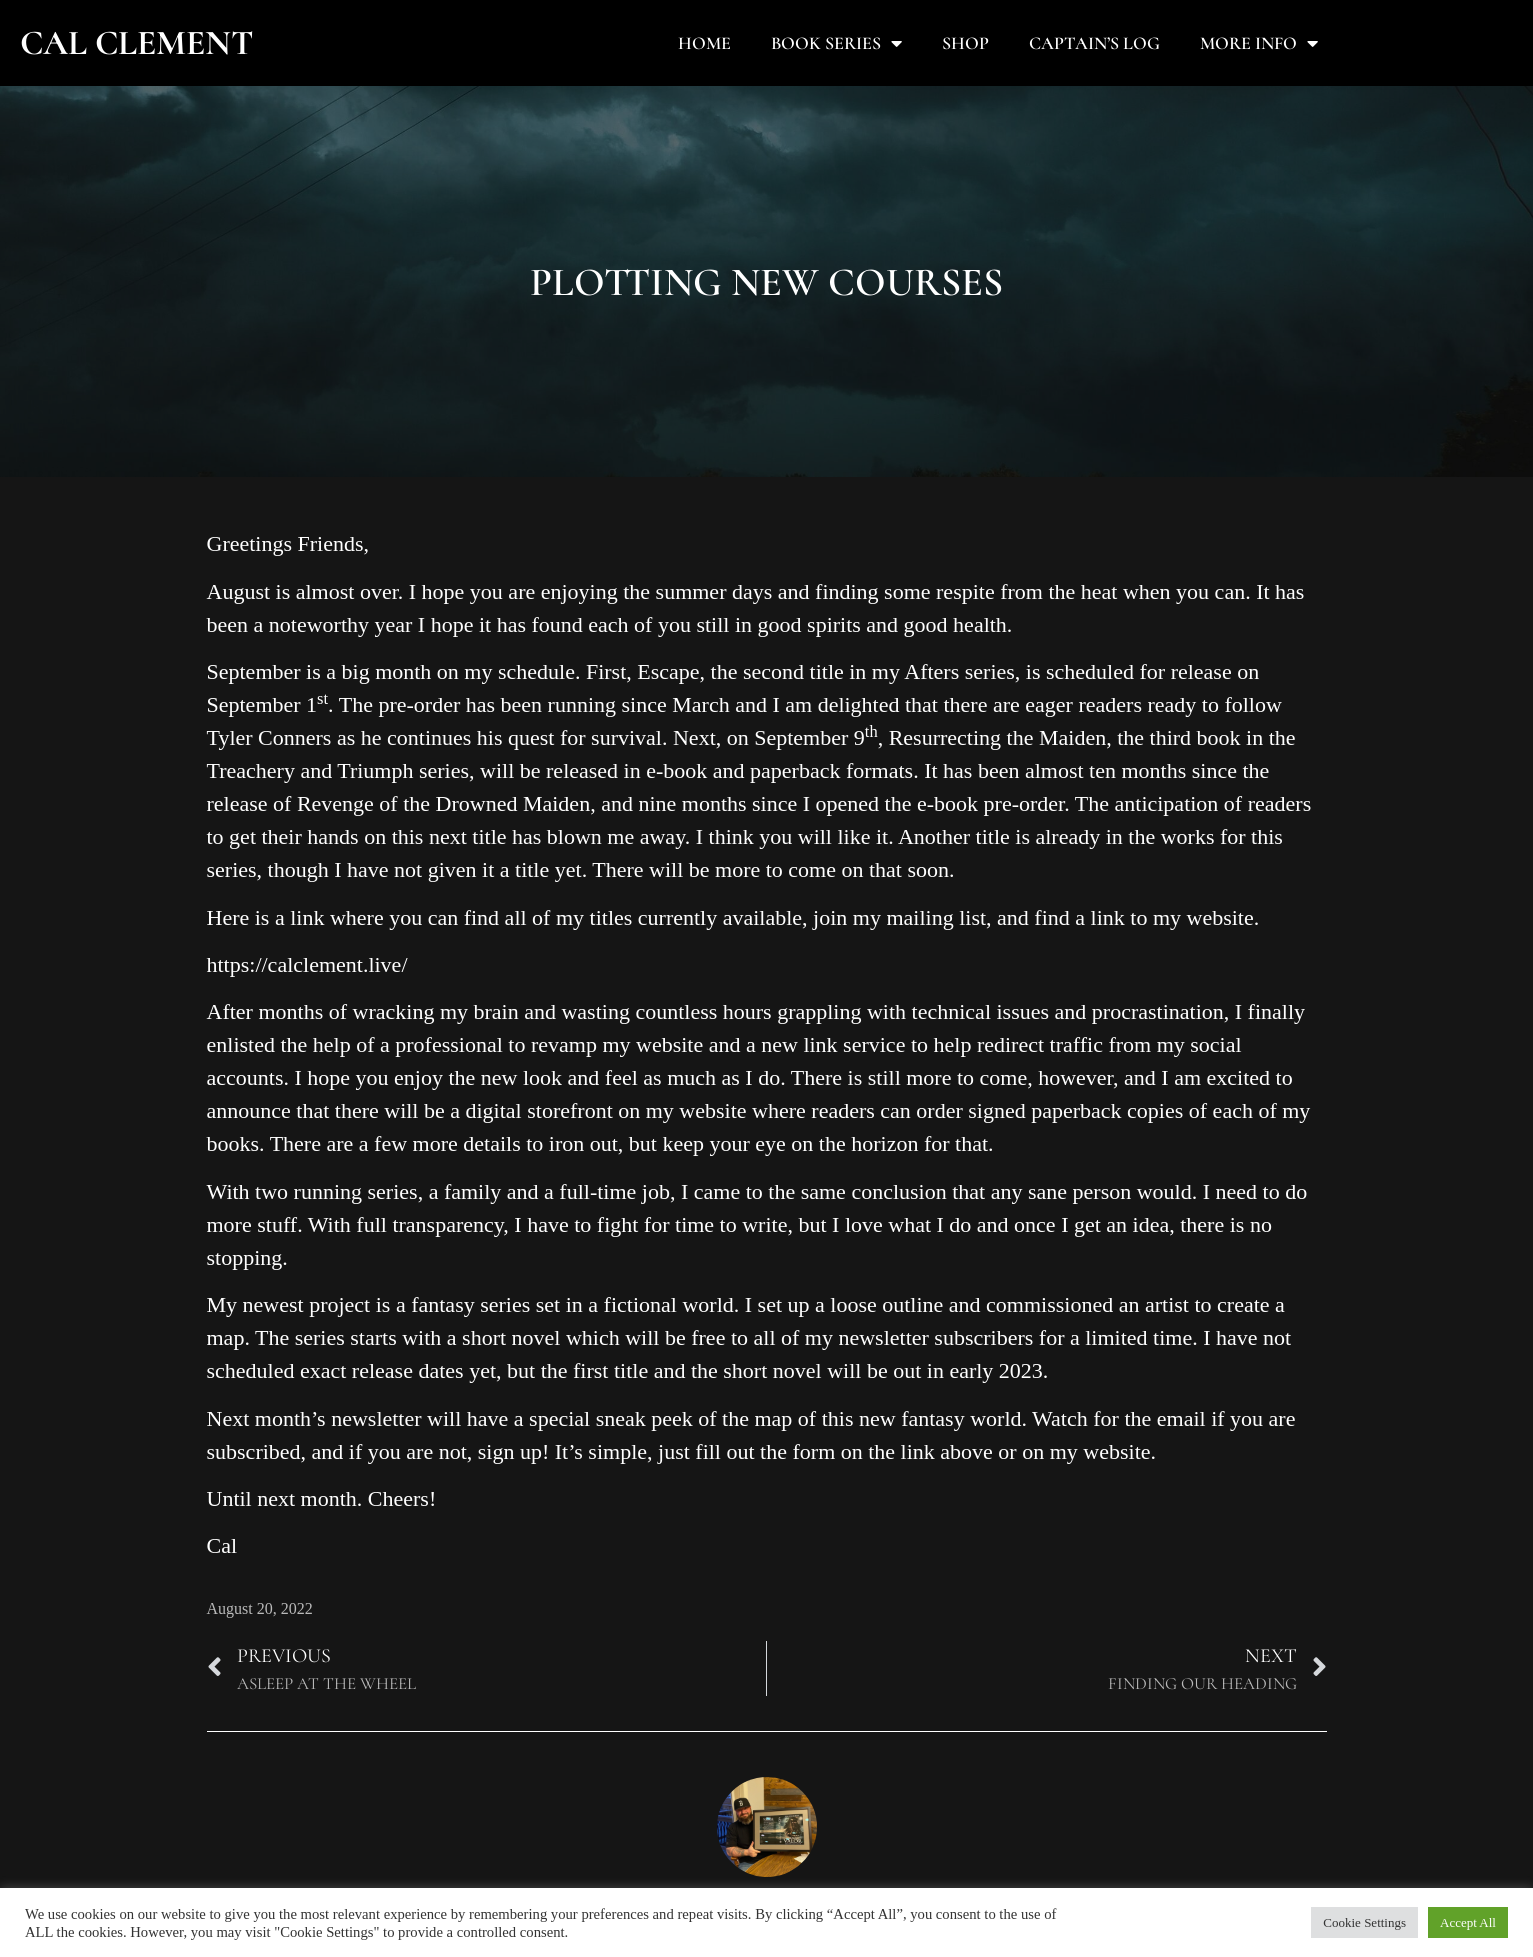 The image size is (1533, 1957). What do you see at coordinates (307, 964) in the screenshot?
I see `https://calclement.live/` at bounding box center [307, 964].